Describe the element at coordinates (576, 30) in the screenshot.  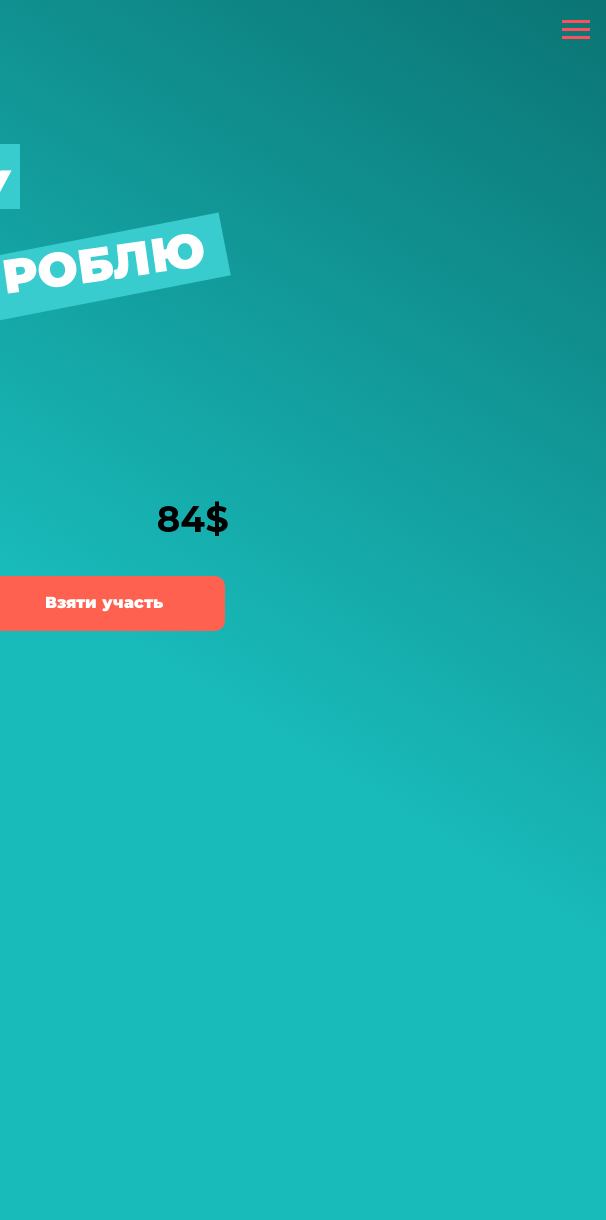
I see `[Навигационное меню]` at that location.